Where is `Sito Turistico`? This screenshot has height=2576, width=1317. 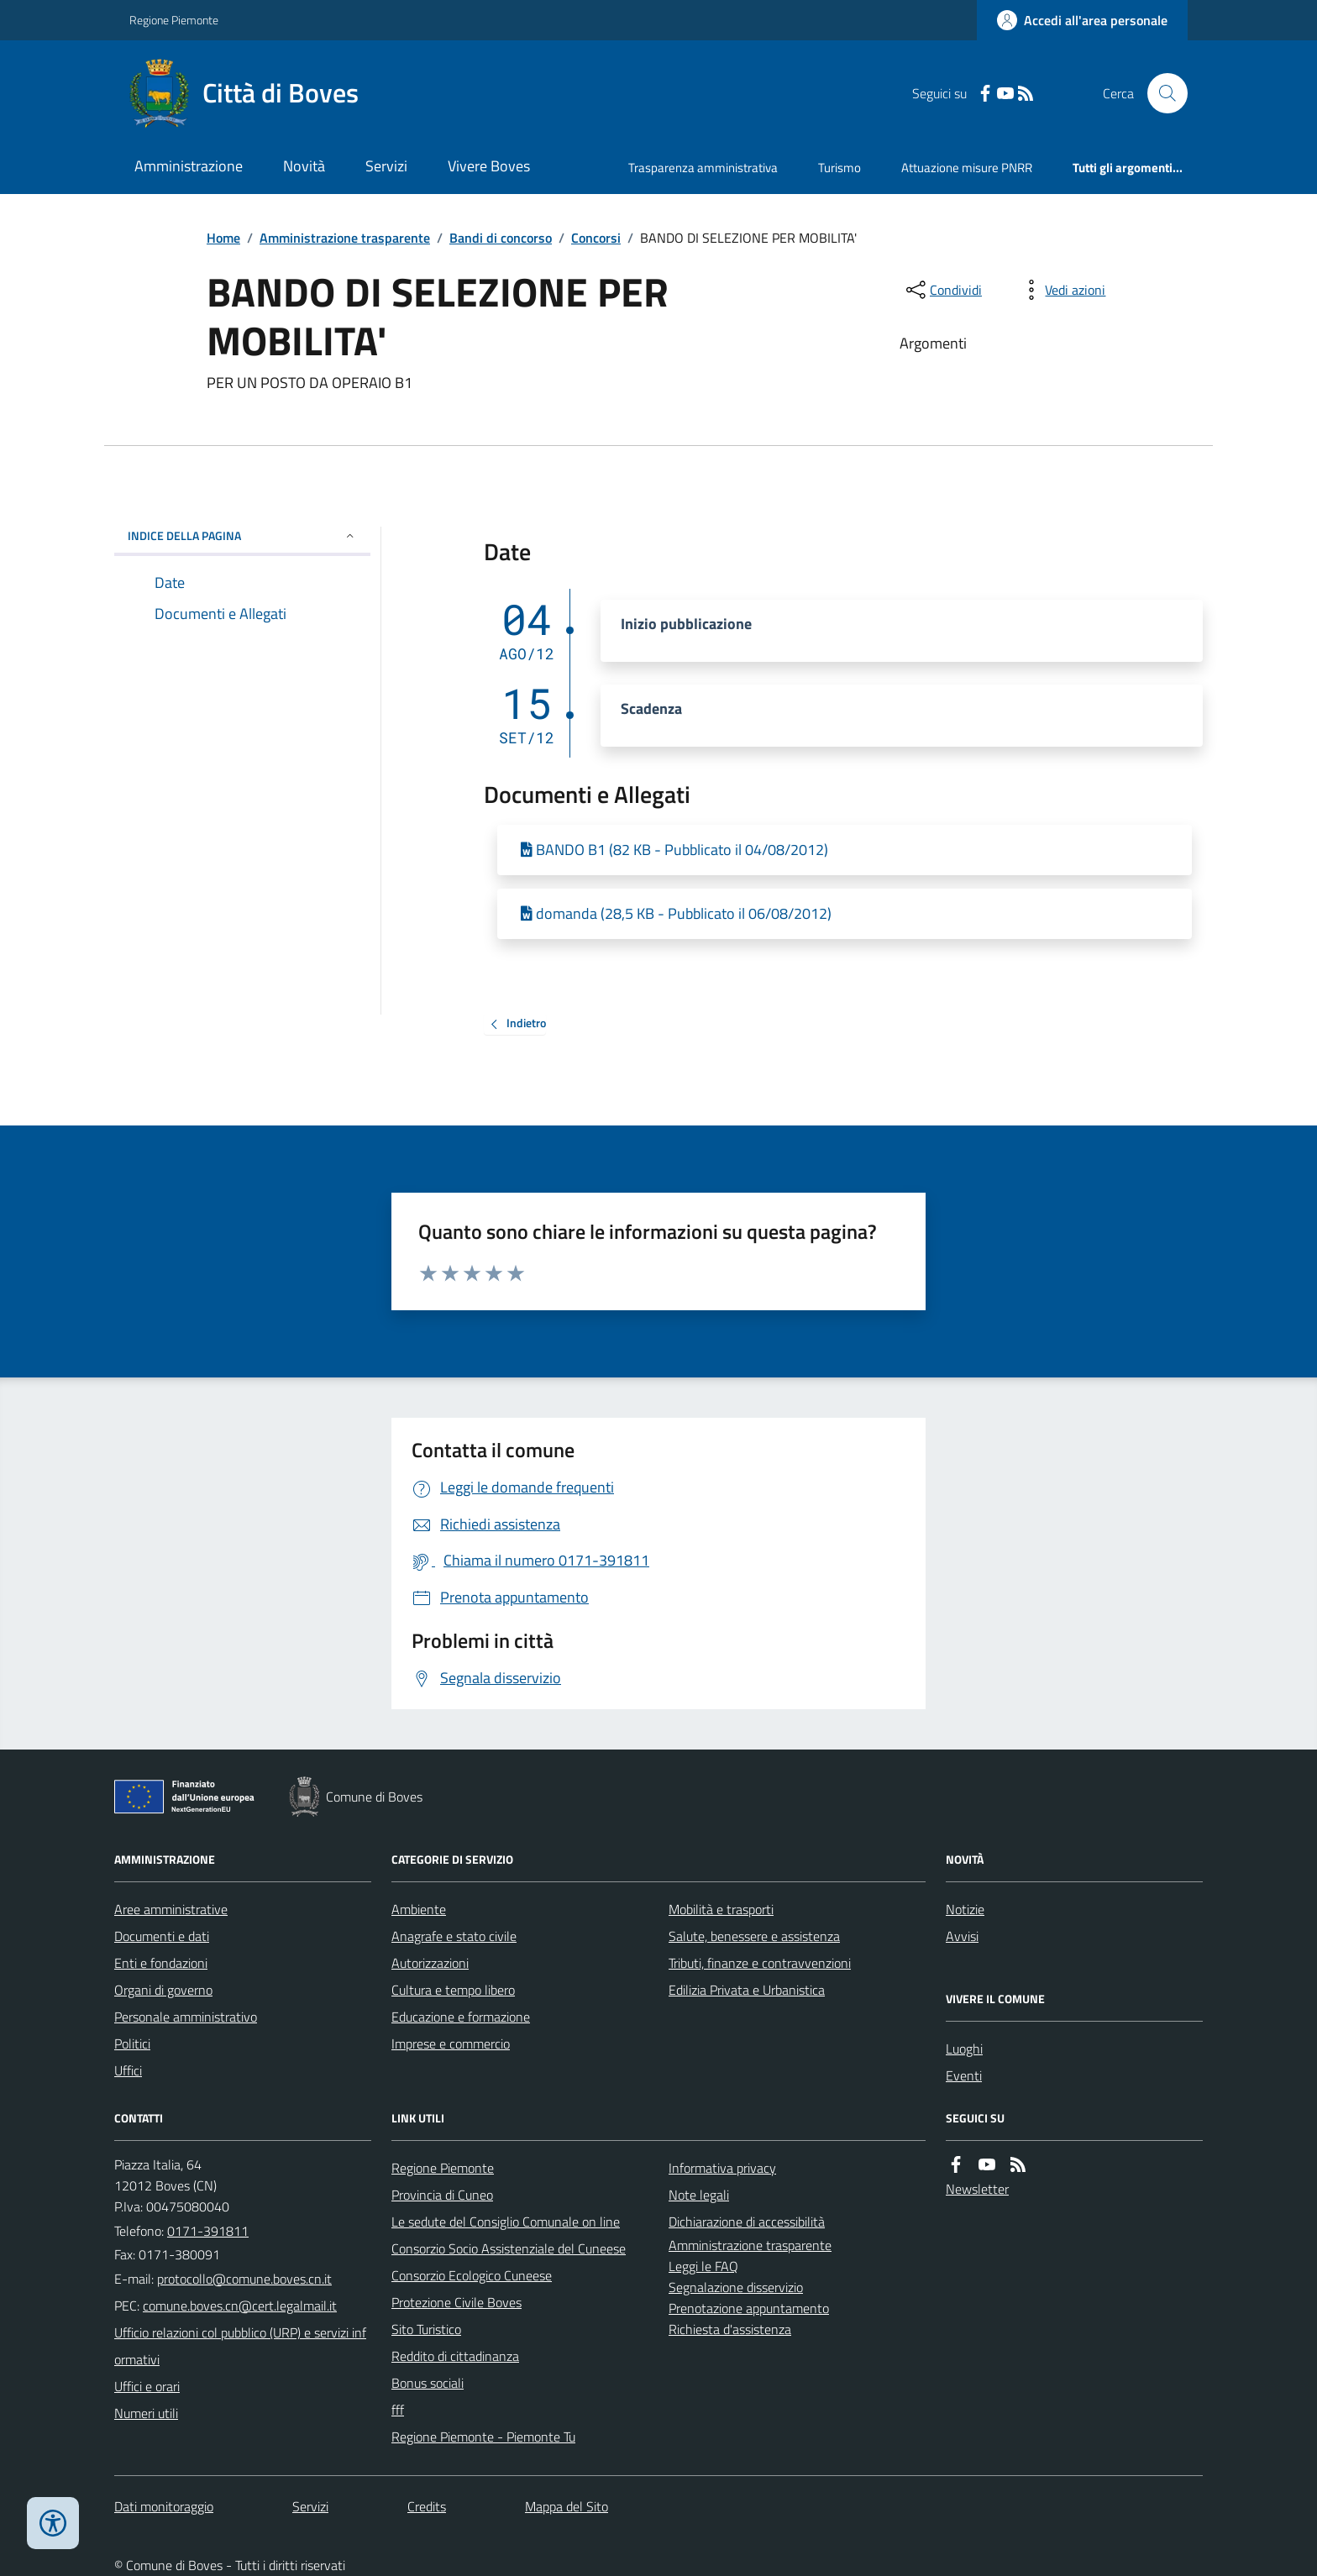
Sito Turistico is located at coordinates (426, 2329).